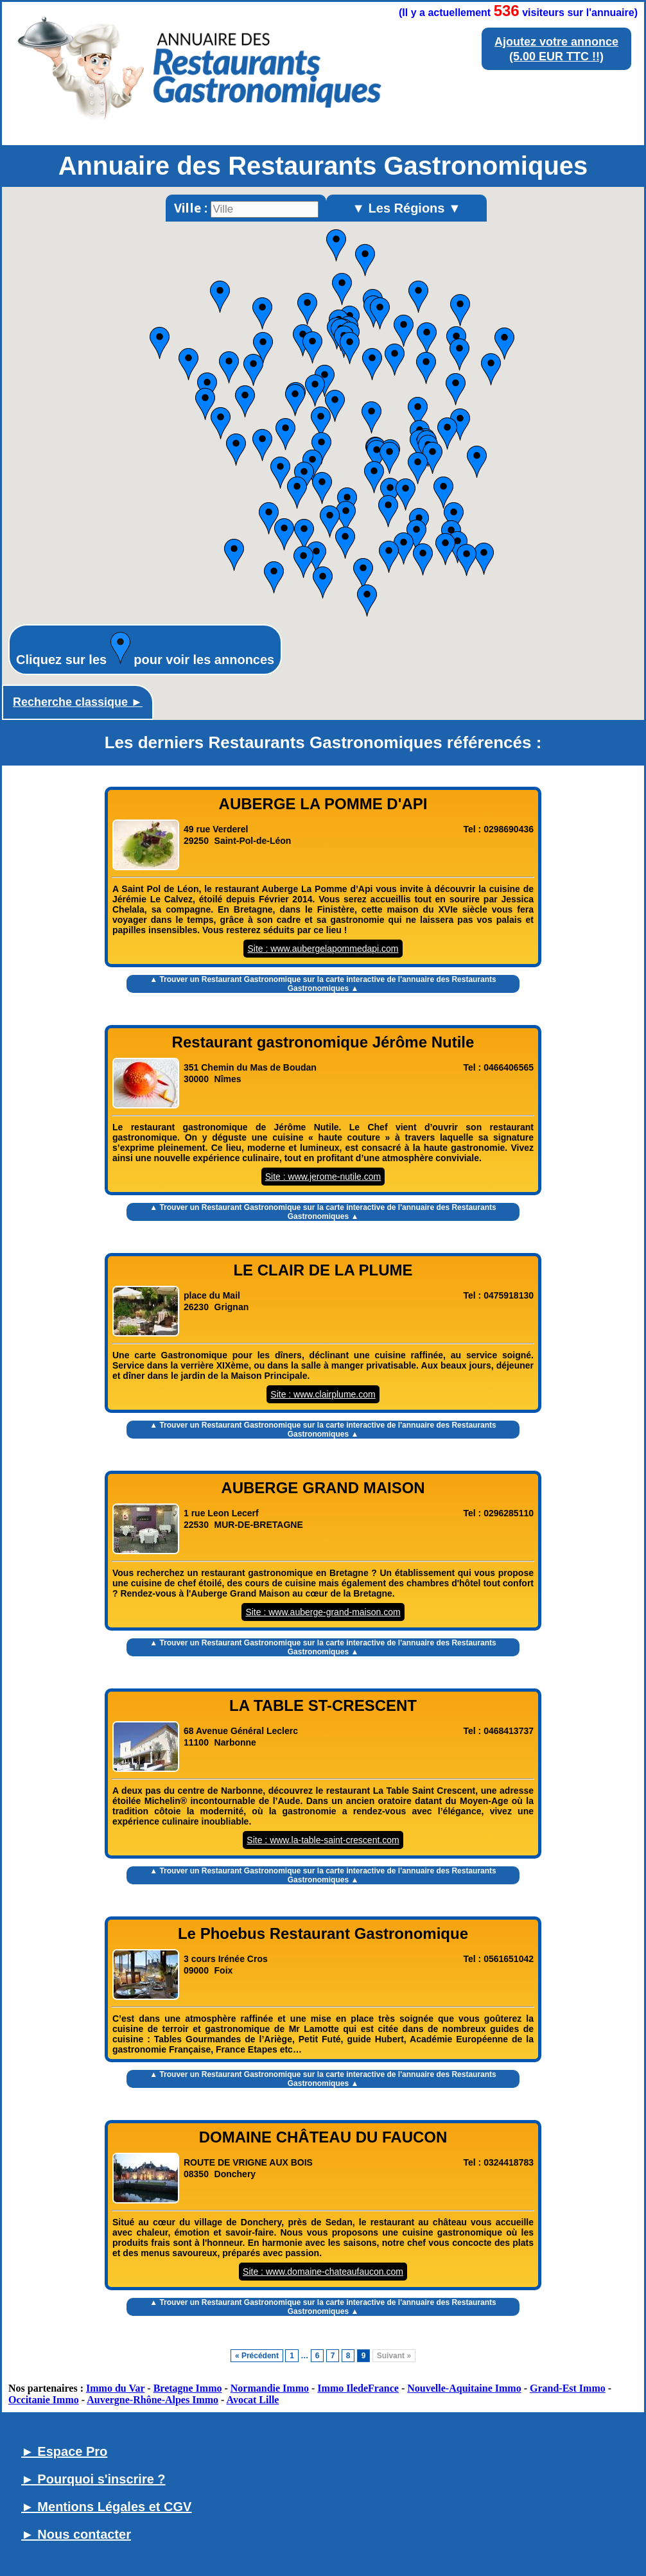 This screenshot has width=646, height=2576. What do you see at coordinates (418, 297) in the screenshot?
I see `[button]` at bounding box center [418, 297].